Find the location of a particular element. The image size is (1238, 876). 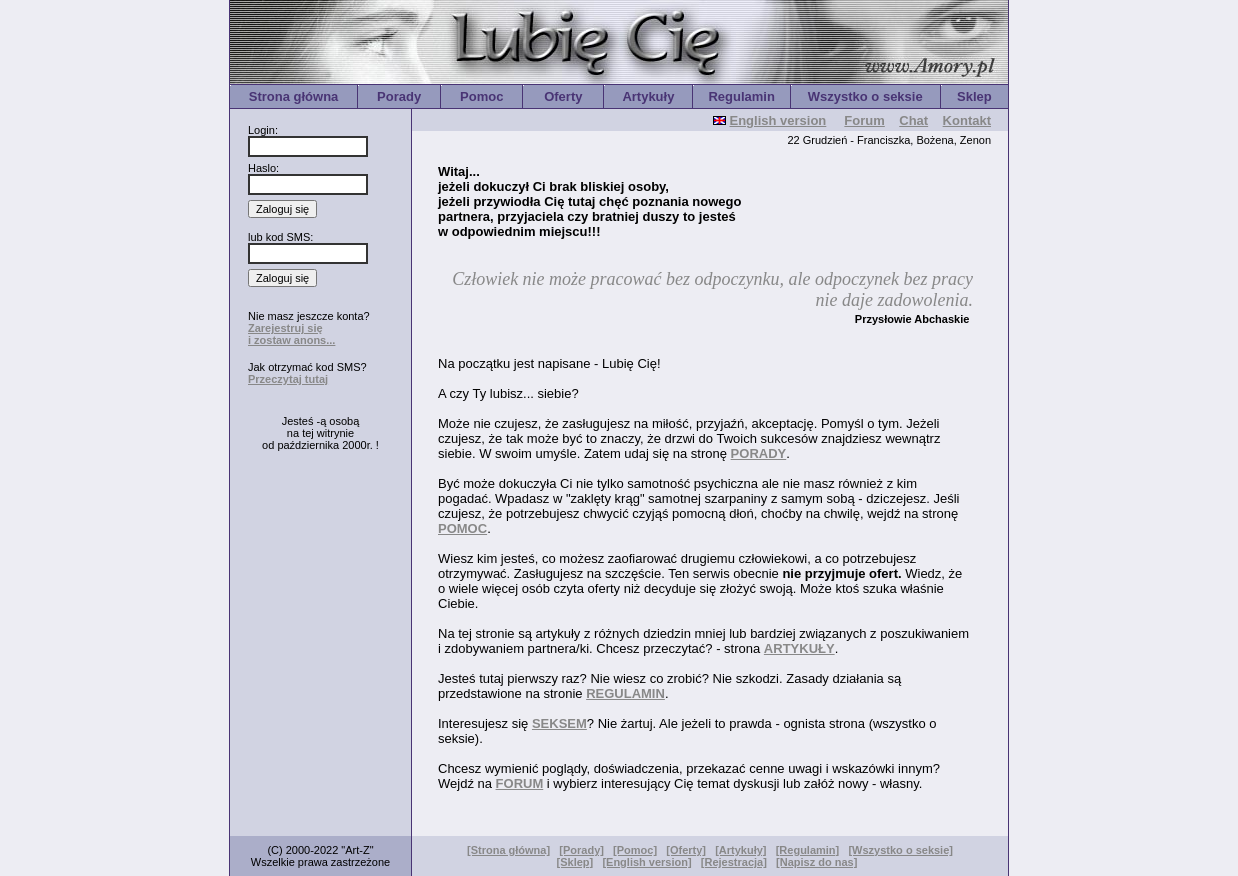

Pomoc is located at coordinates (481, 96).